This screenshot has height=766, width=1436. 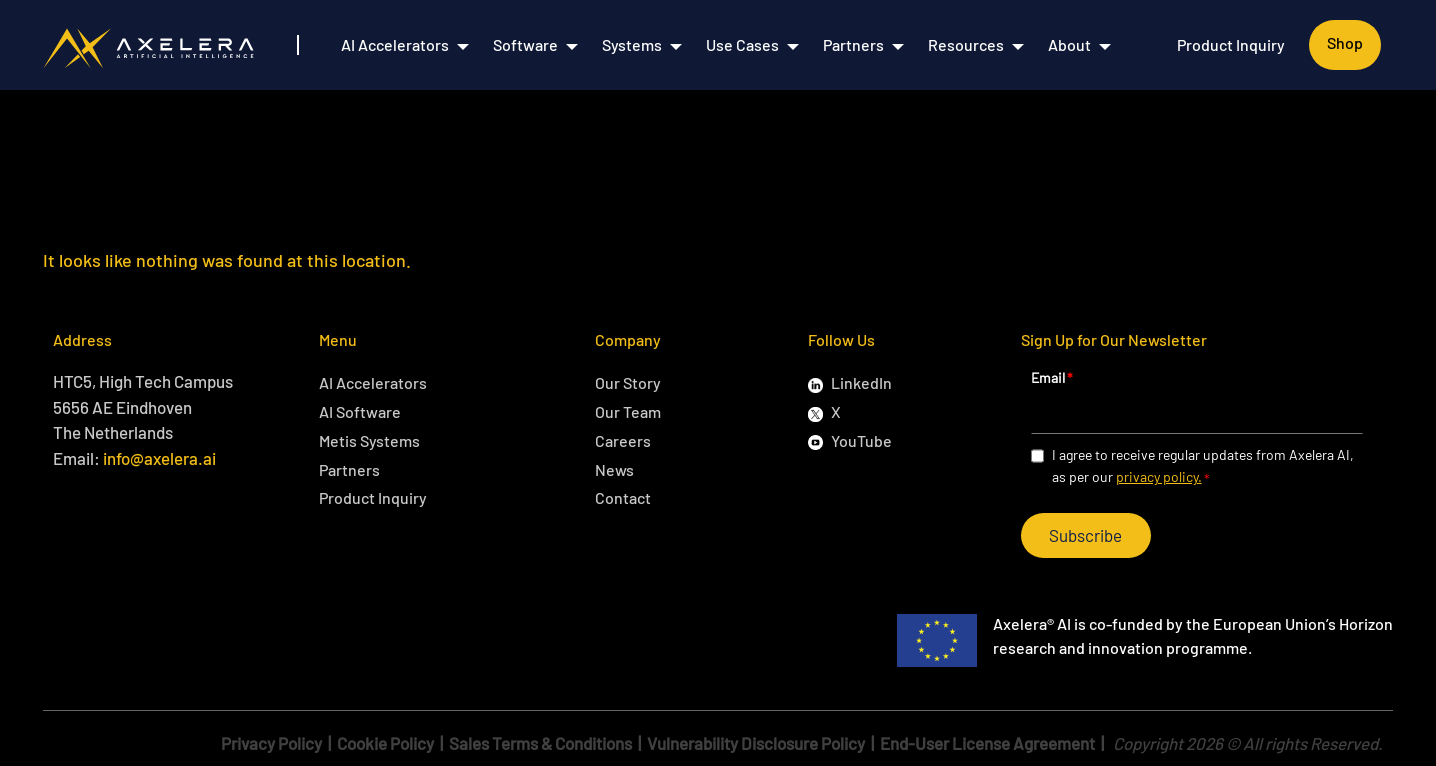 I want to click on Privacy Policy, so click(x=271, y=743).